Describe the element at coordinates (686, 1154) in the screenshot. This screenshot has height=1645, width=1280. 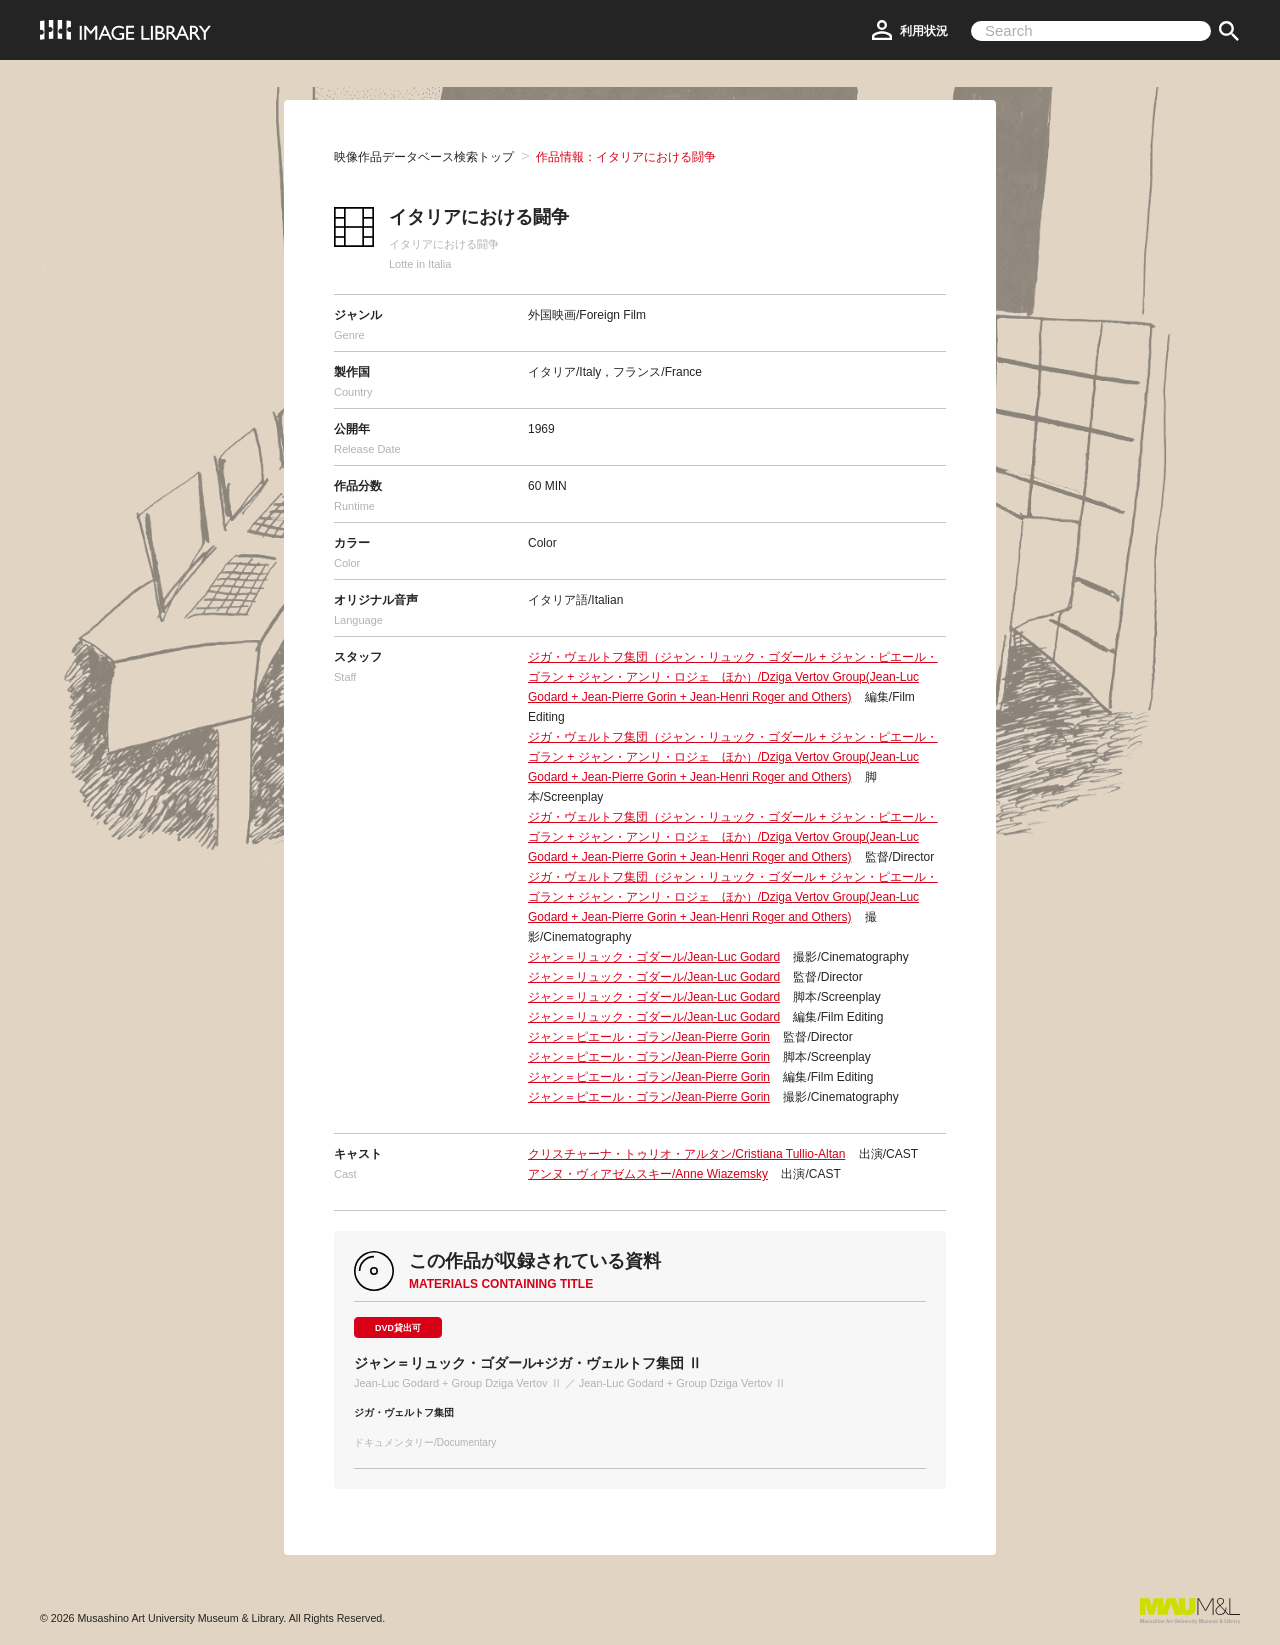
I see `クリスチャーナ・トゥリオ・アルタン/Cristiana Tullio-Altan` at that location.